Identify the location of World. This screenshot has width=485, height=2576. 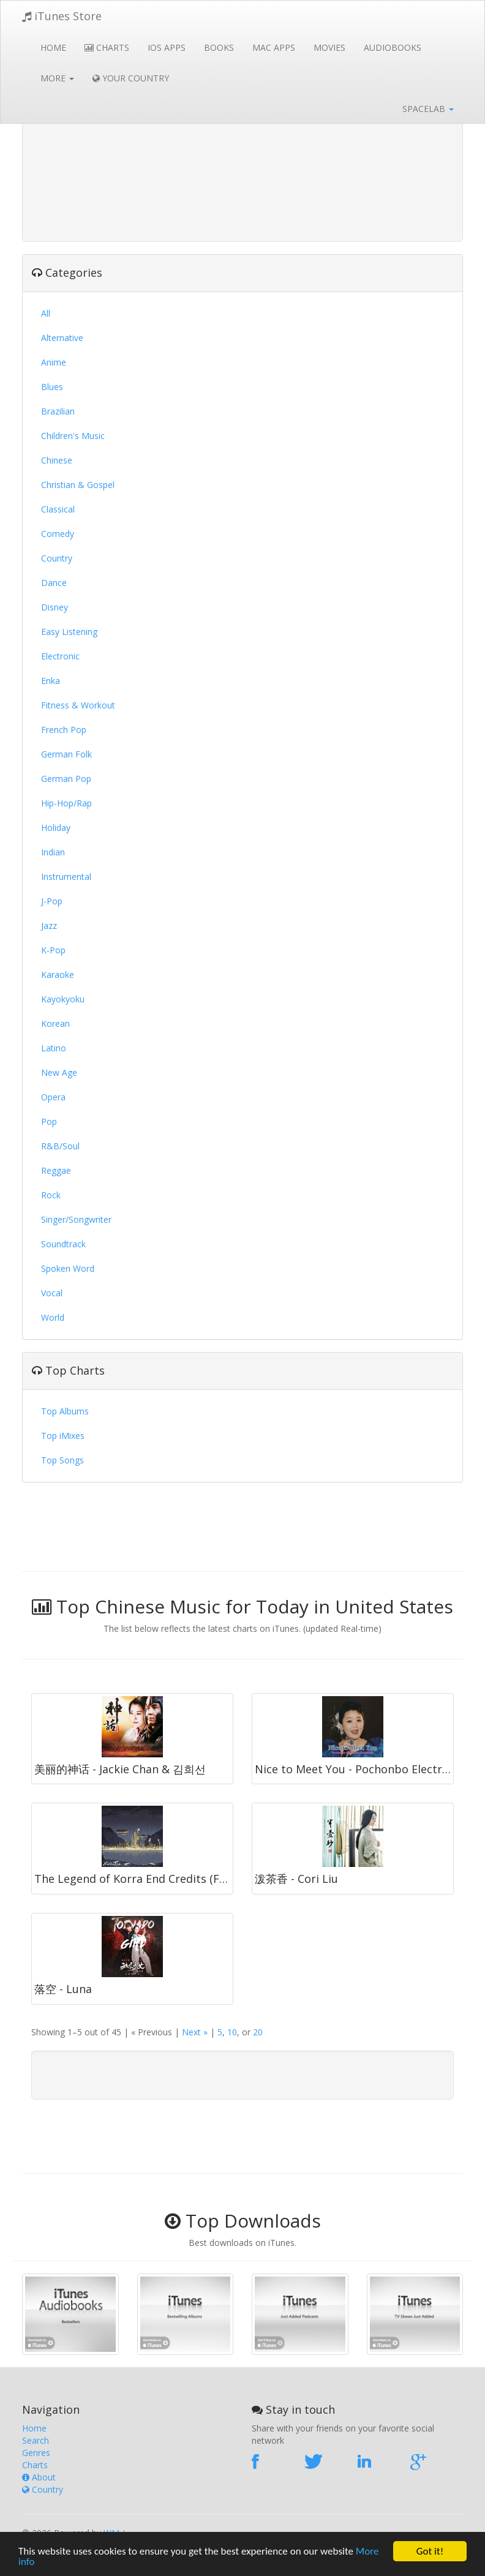
(52, 1317).